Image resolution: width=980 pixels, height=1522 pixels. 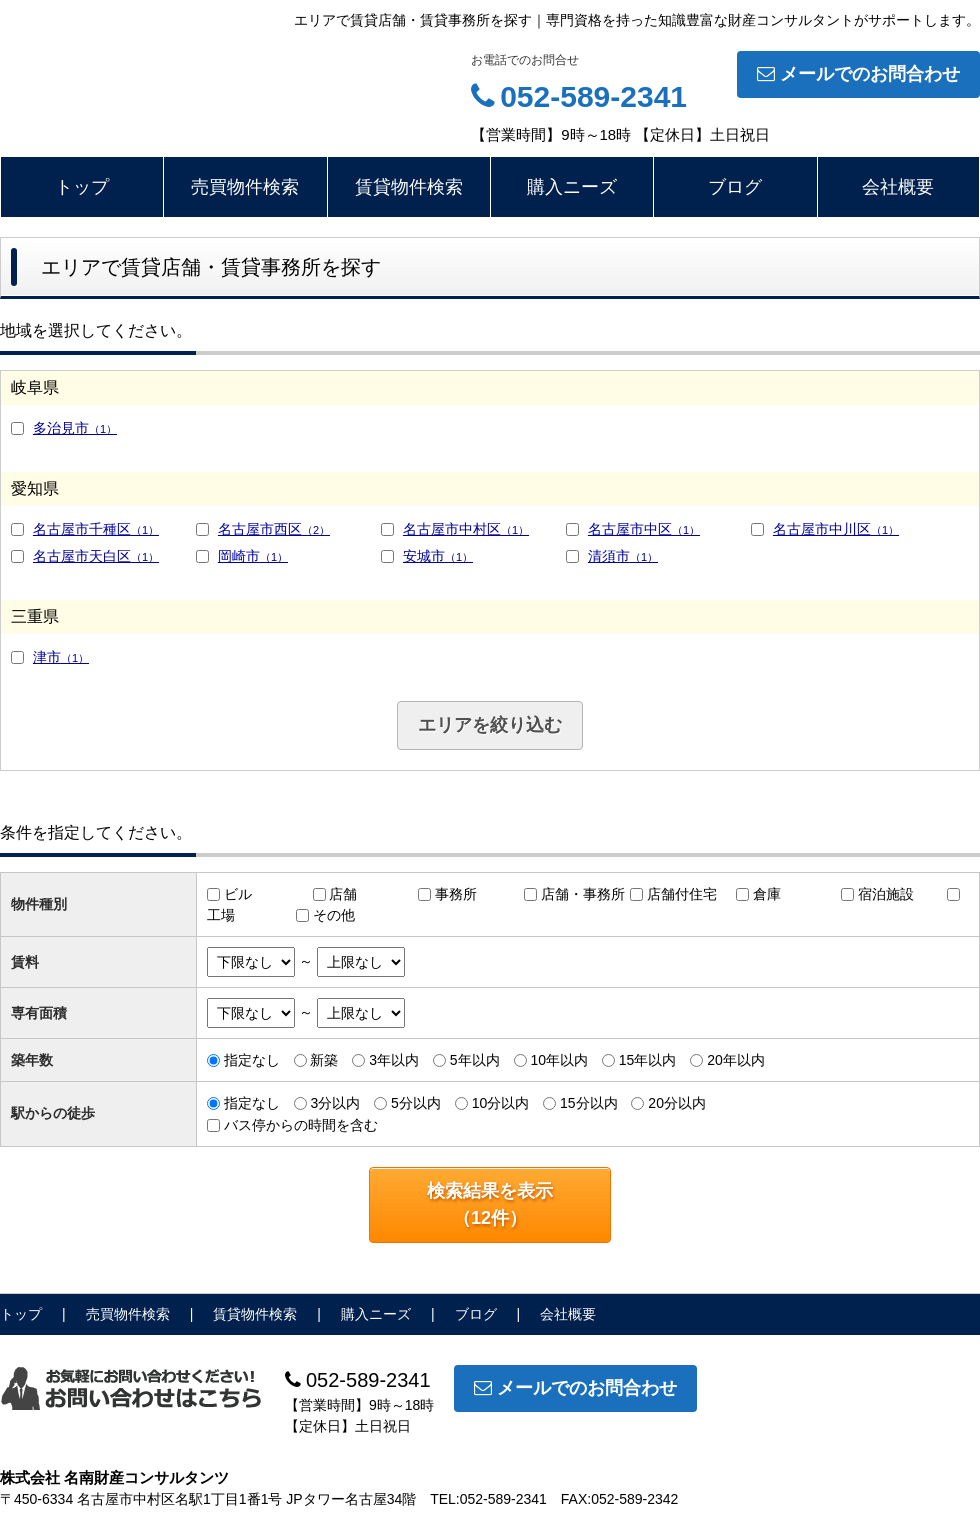 I want to click on 20年以内, so click(x=736, y=1060).